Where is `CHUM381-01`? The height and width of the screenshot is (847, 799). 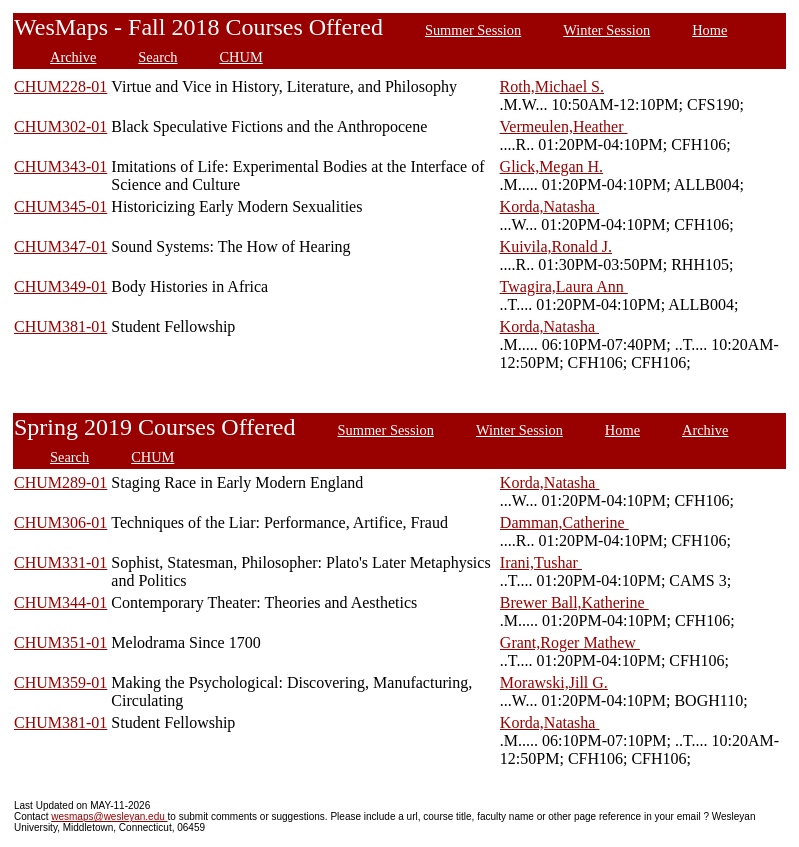 CHUM381-01 is located at coordinates (60, 326).